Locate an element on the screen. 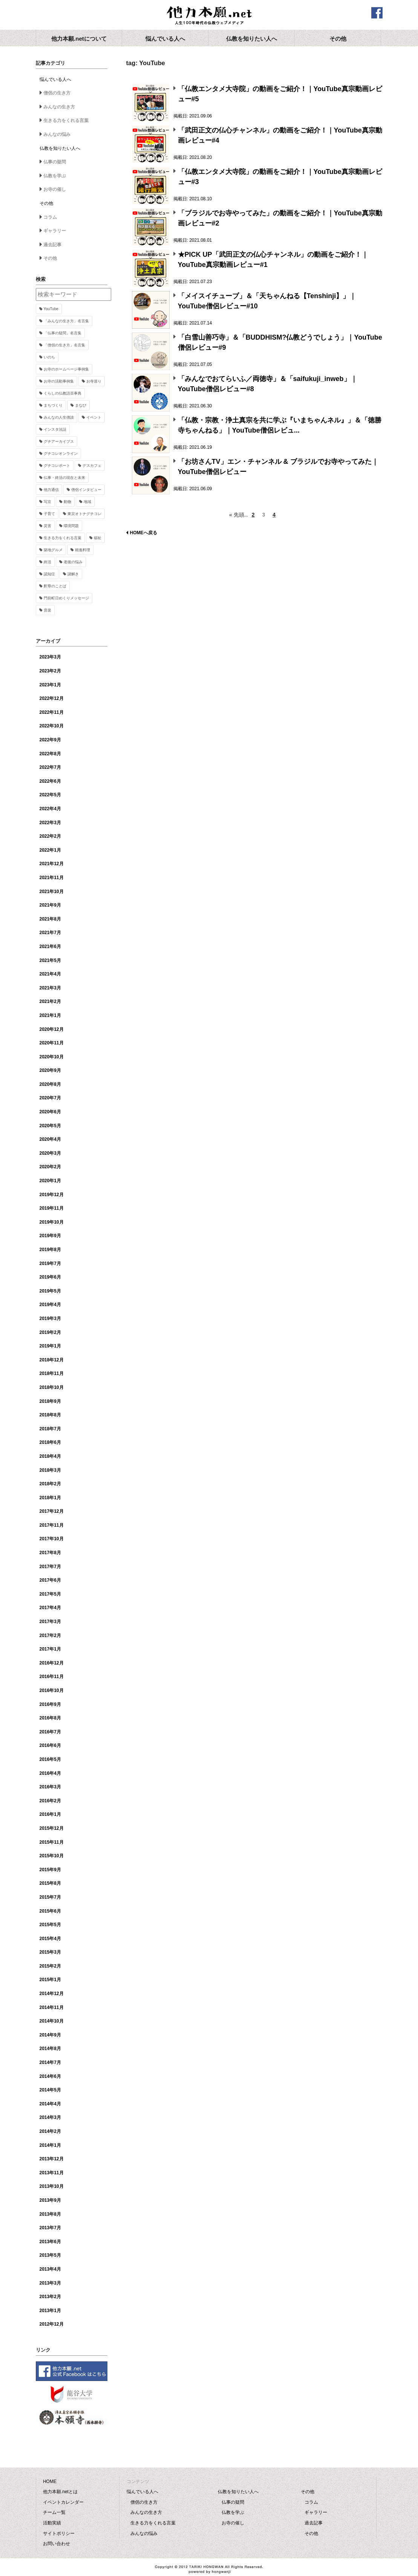 Image resolution: width=418 pixels, height=2576 pixels. 2019年11月 is located at coordinates (52, 1208).